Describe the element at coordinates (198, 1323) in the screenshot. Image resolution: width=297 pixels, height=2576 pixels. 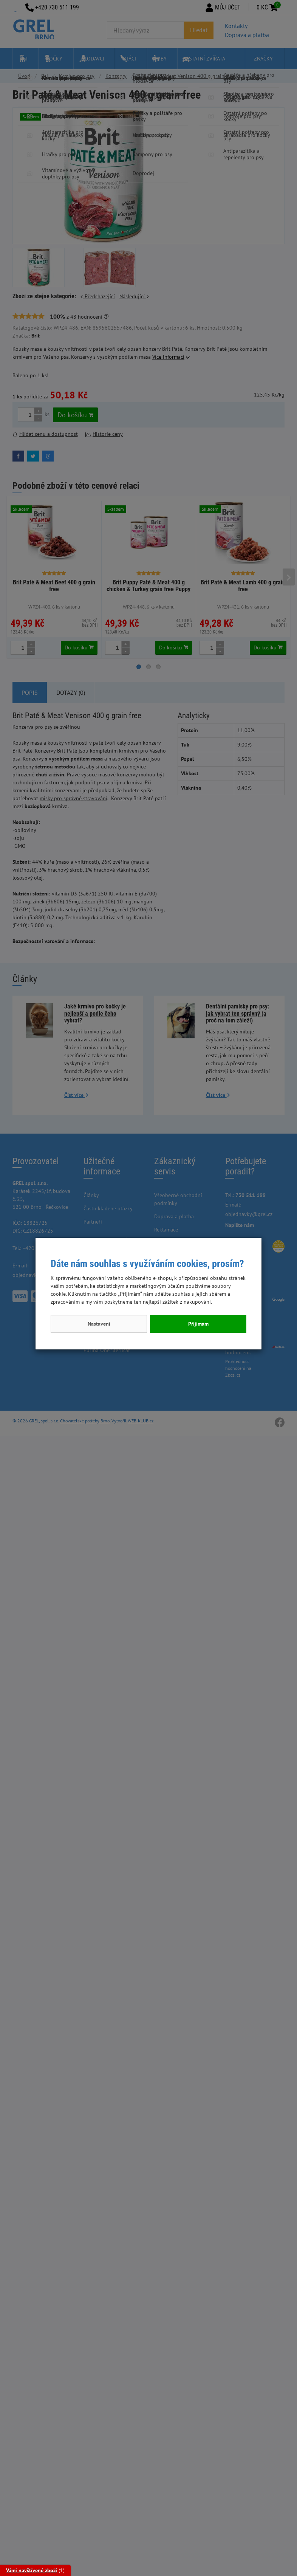
I see `Přijímám` at that location.